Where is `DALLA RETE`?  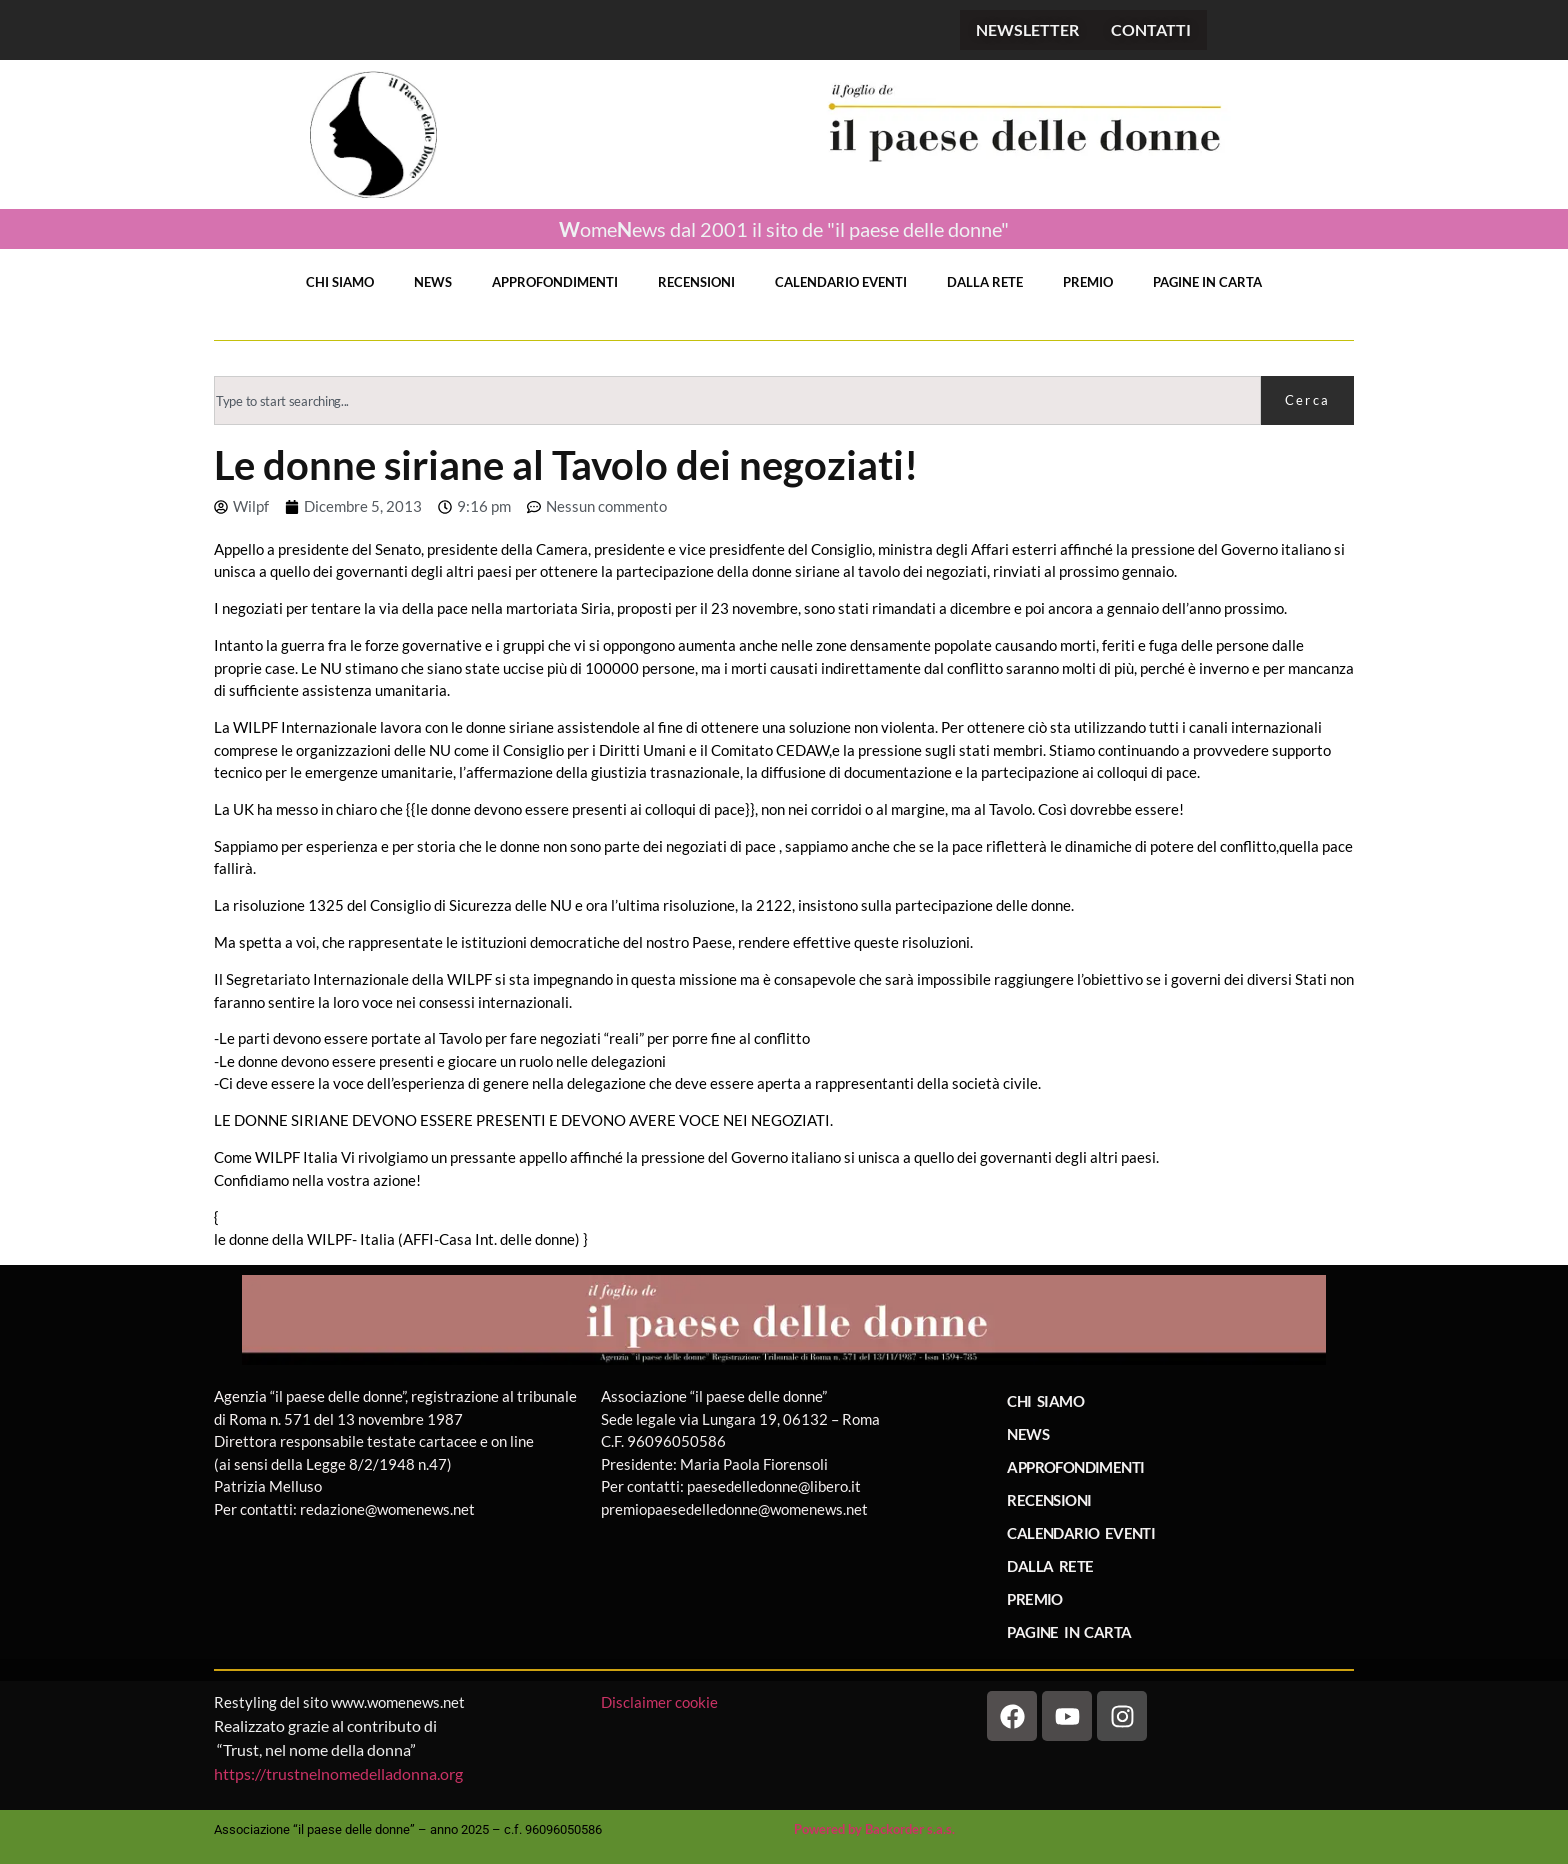
DALLA RETE is located at coordinates (985, 282).